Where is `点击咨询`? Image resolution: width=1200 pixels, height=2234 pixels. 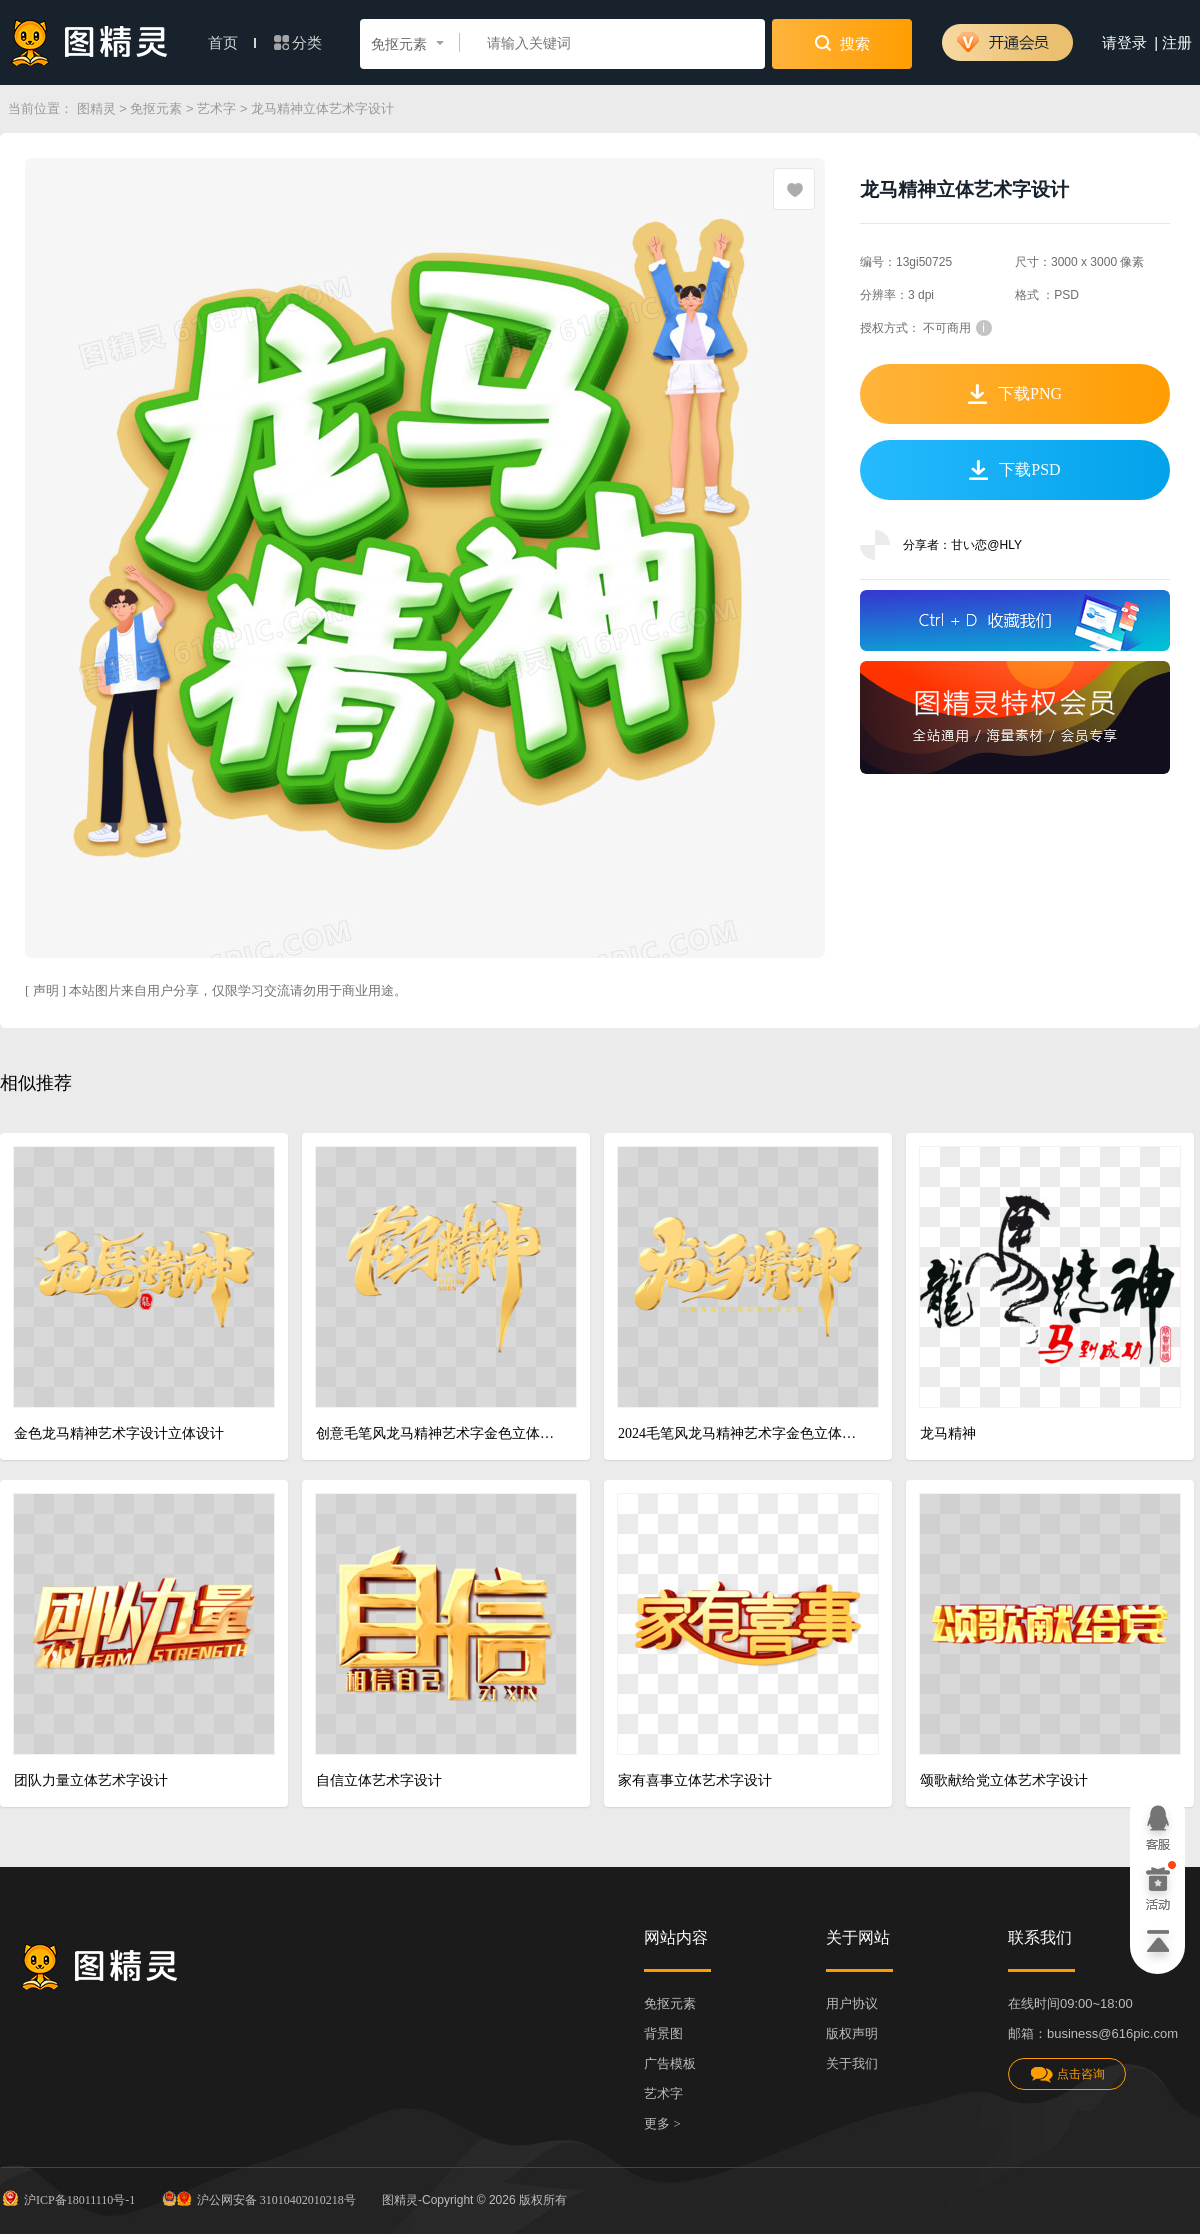
点击咨询 is located at coordinates (1067, 2074).